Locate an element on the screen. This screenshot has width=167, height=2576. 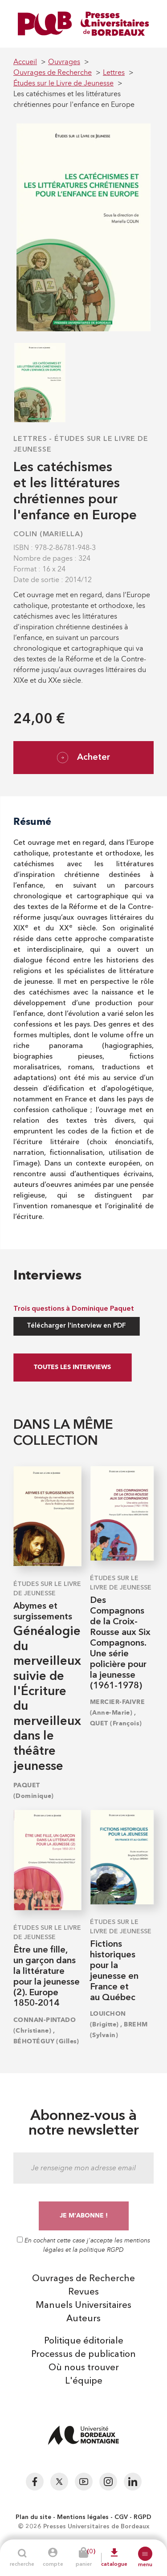
Plan du site is located at coordinates (33, 2517).